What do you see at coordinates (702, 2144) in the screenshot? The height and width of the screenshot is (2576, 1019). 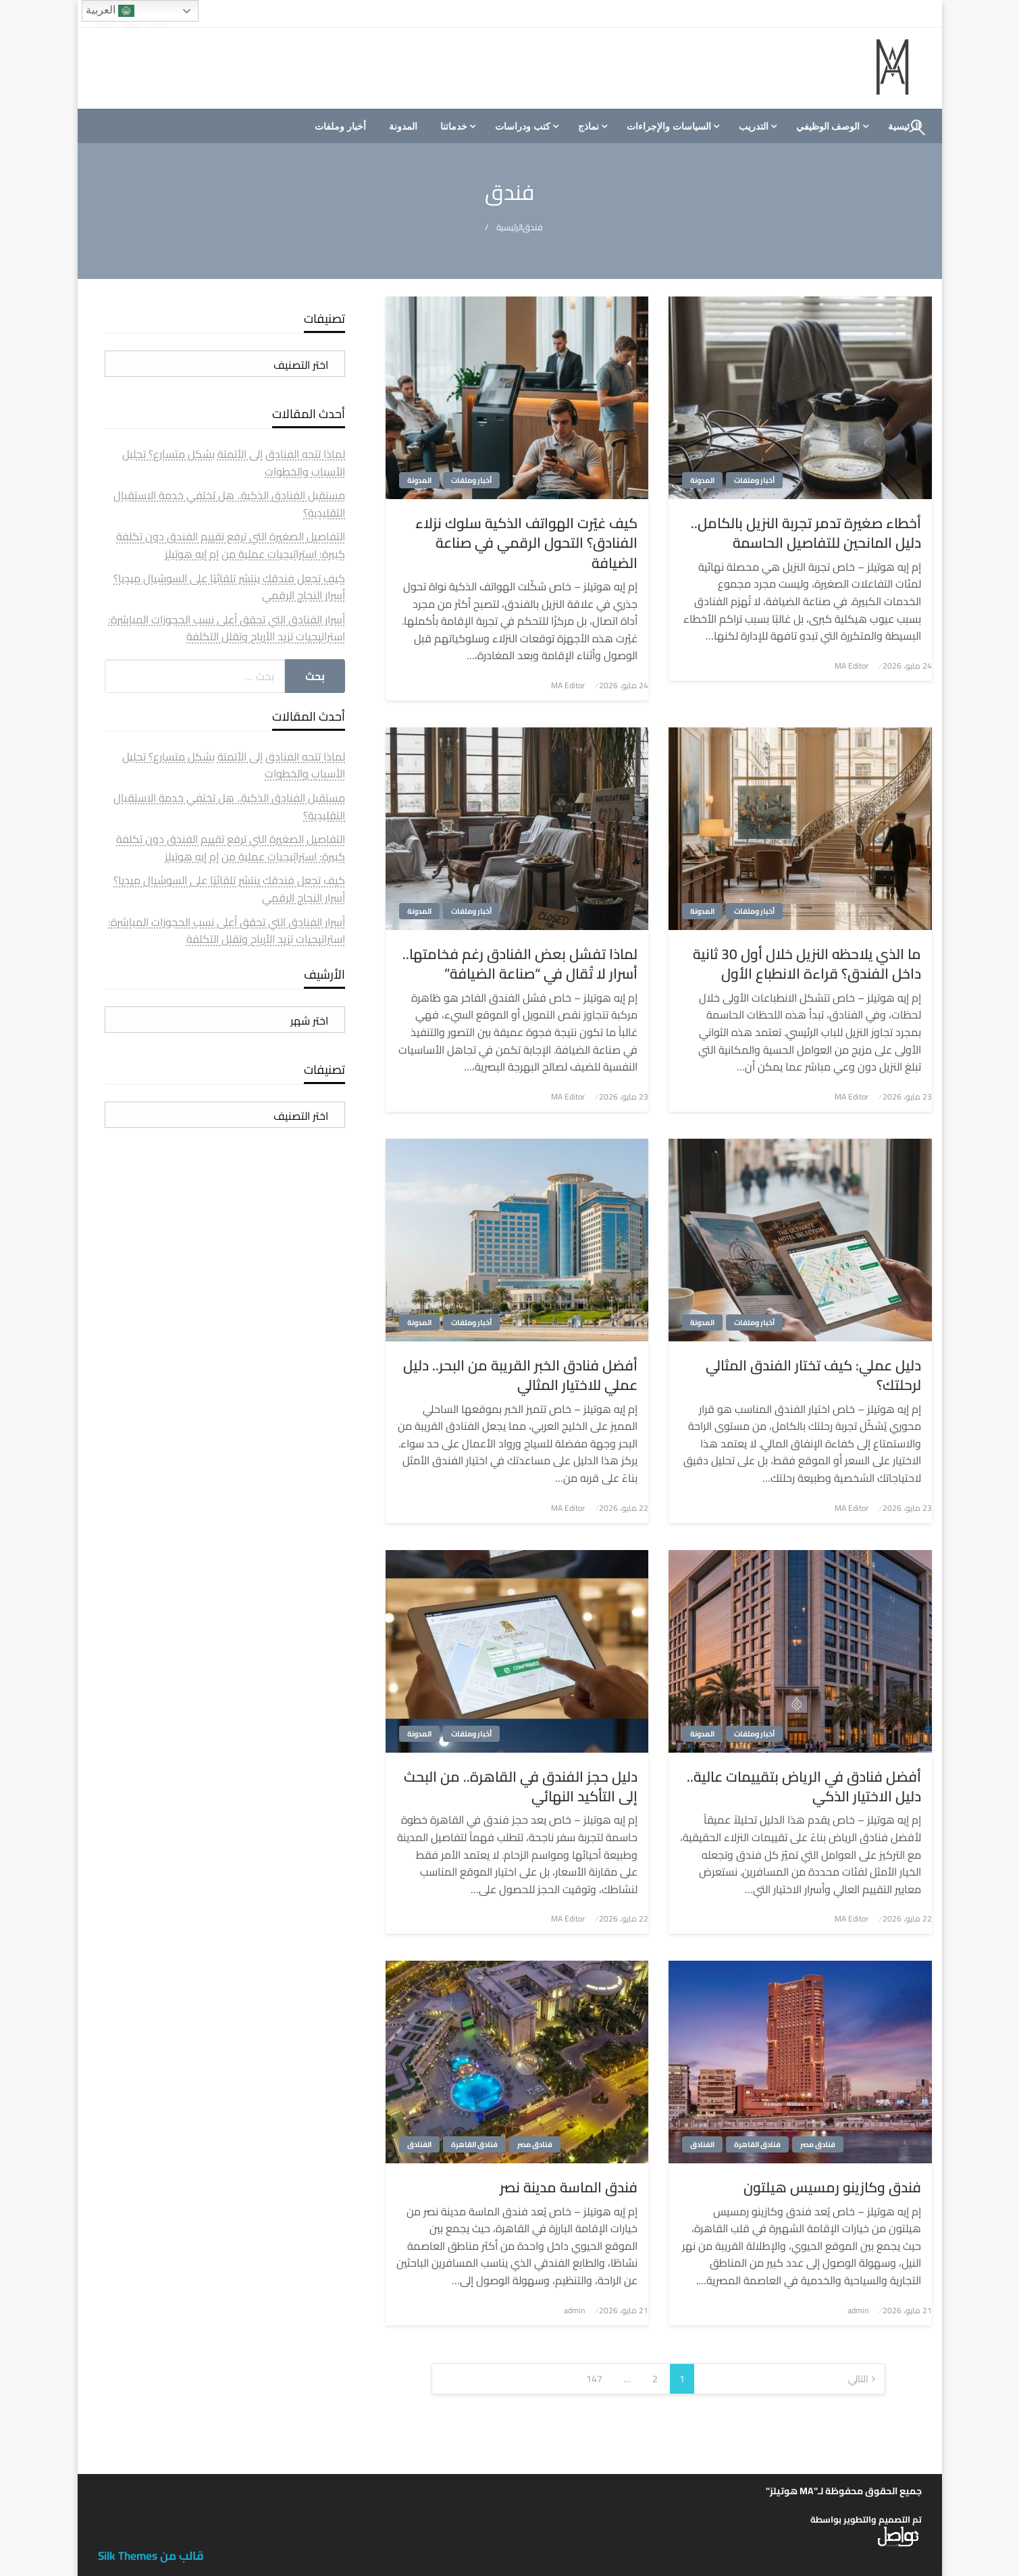 I see `الفنادق` at bounding box center [702, 2144].